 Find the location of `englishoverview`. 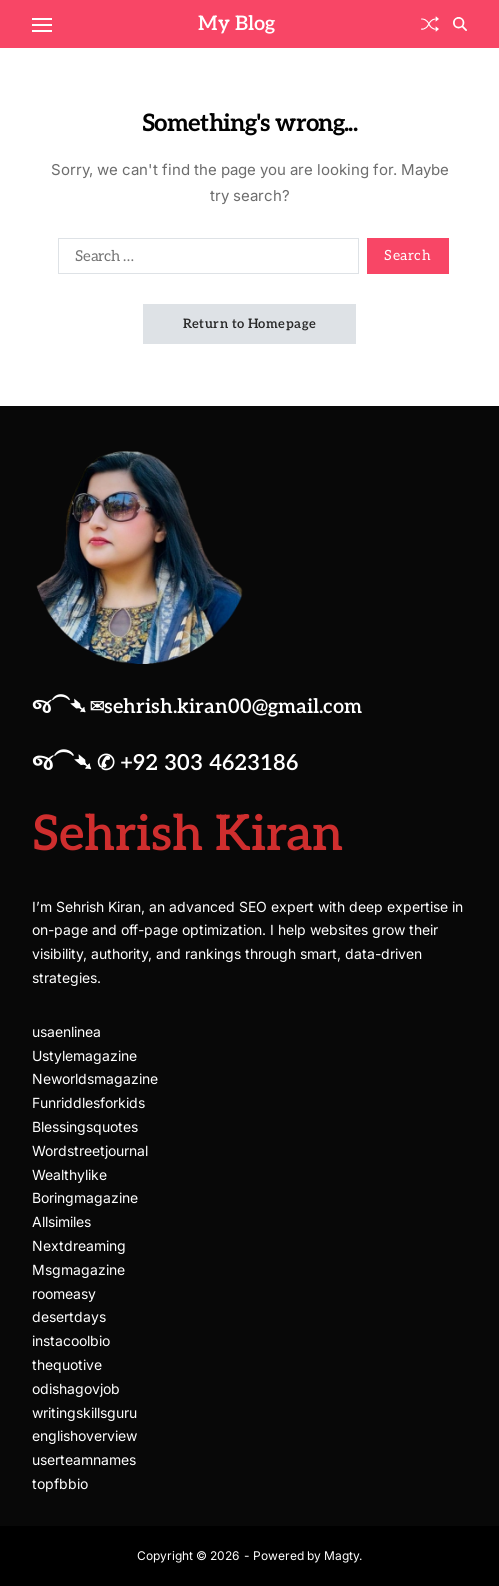

englishoverview is located at coordinates (84, 1435).